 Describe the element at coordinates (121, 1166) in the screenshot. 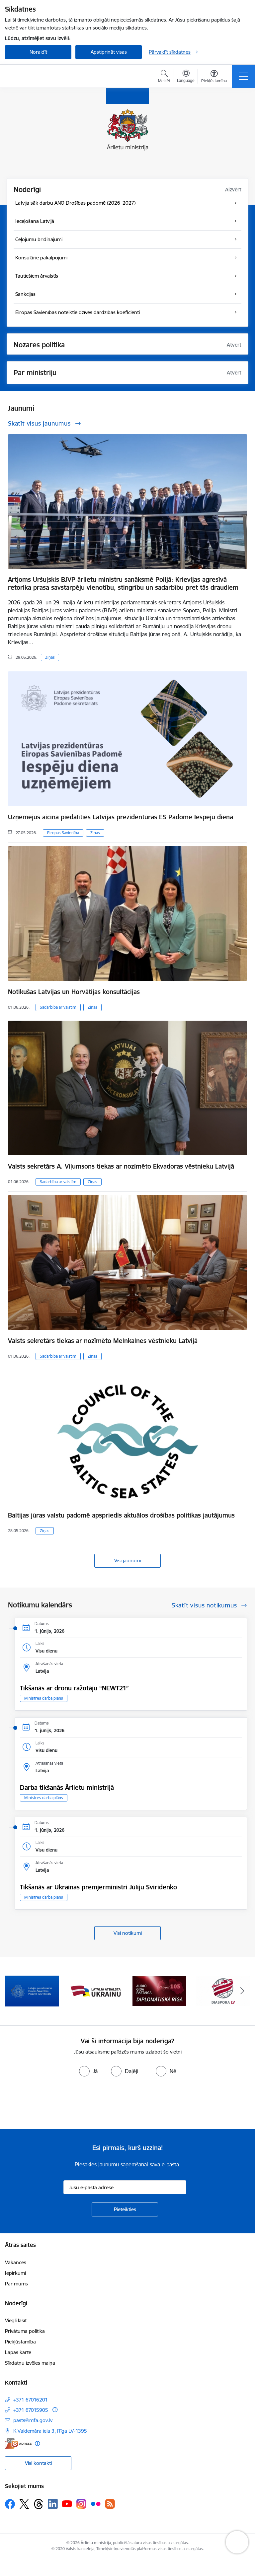

I see `Valsts sekretārs A. Viļumsons tiekas ar nozīmēto Ekvadoras vēstnieku Latvijā` at that location.